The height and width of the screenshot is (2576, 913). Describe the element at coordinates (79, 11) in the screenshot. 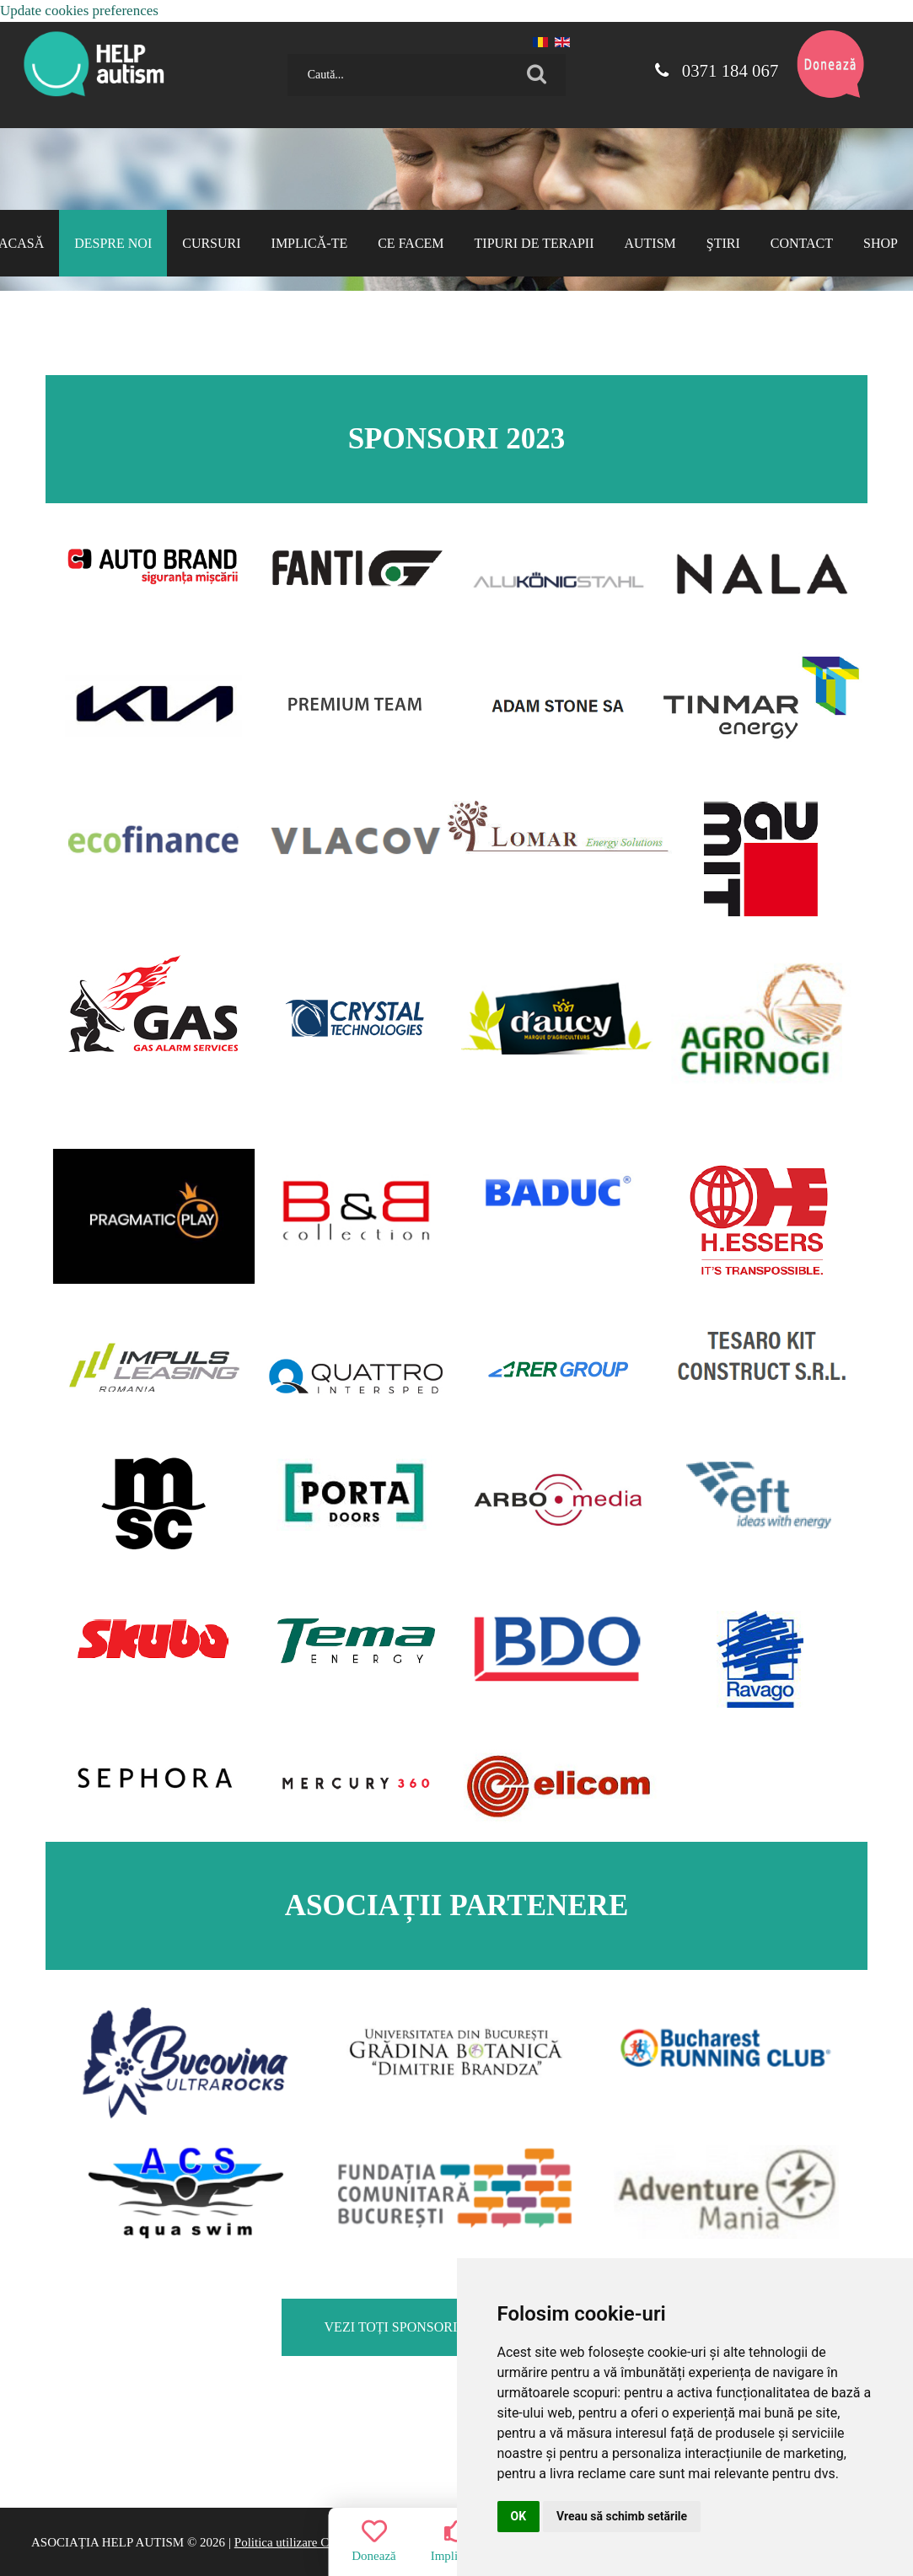

I see `Update cookies preferences` at that location.